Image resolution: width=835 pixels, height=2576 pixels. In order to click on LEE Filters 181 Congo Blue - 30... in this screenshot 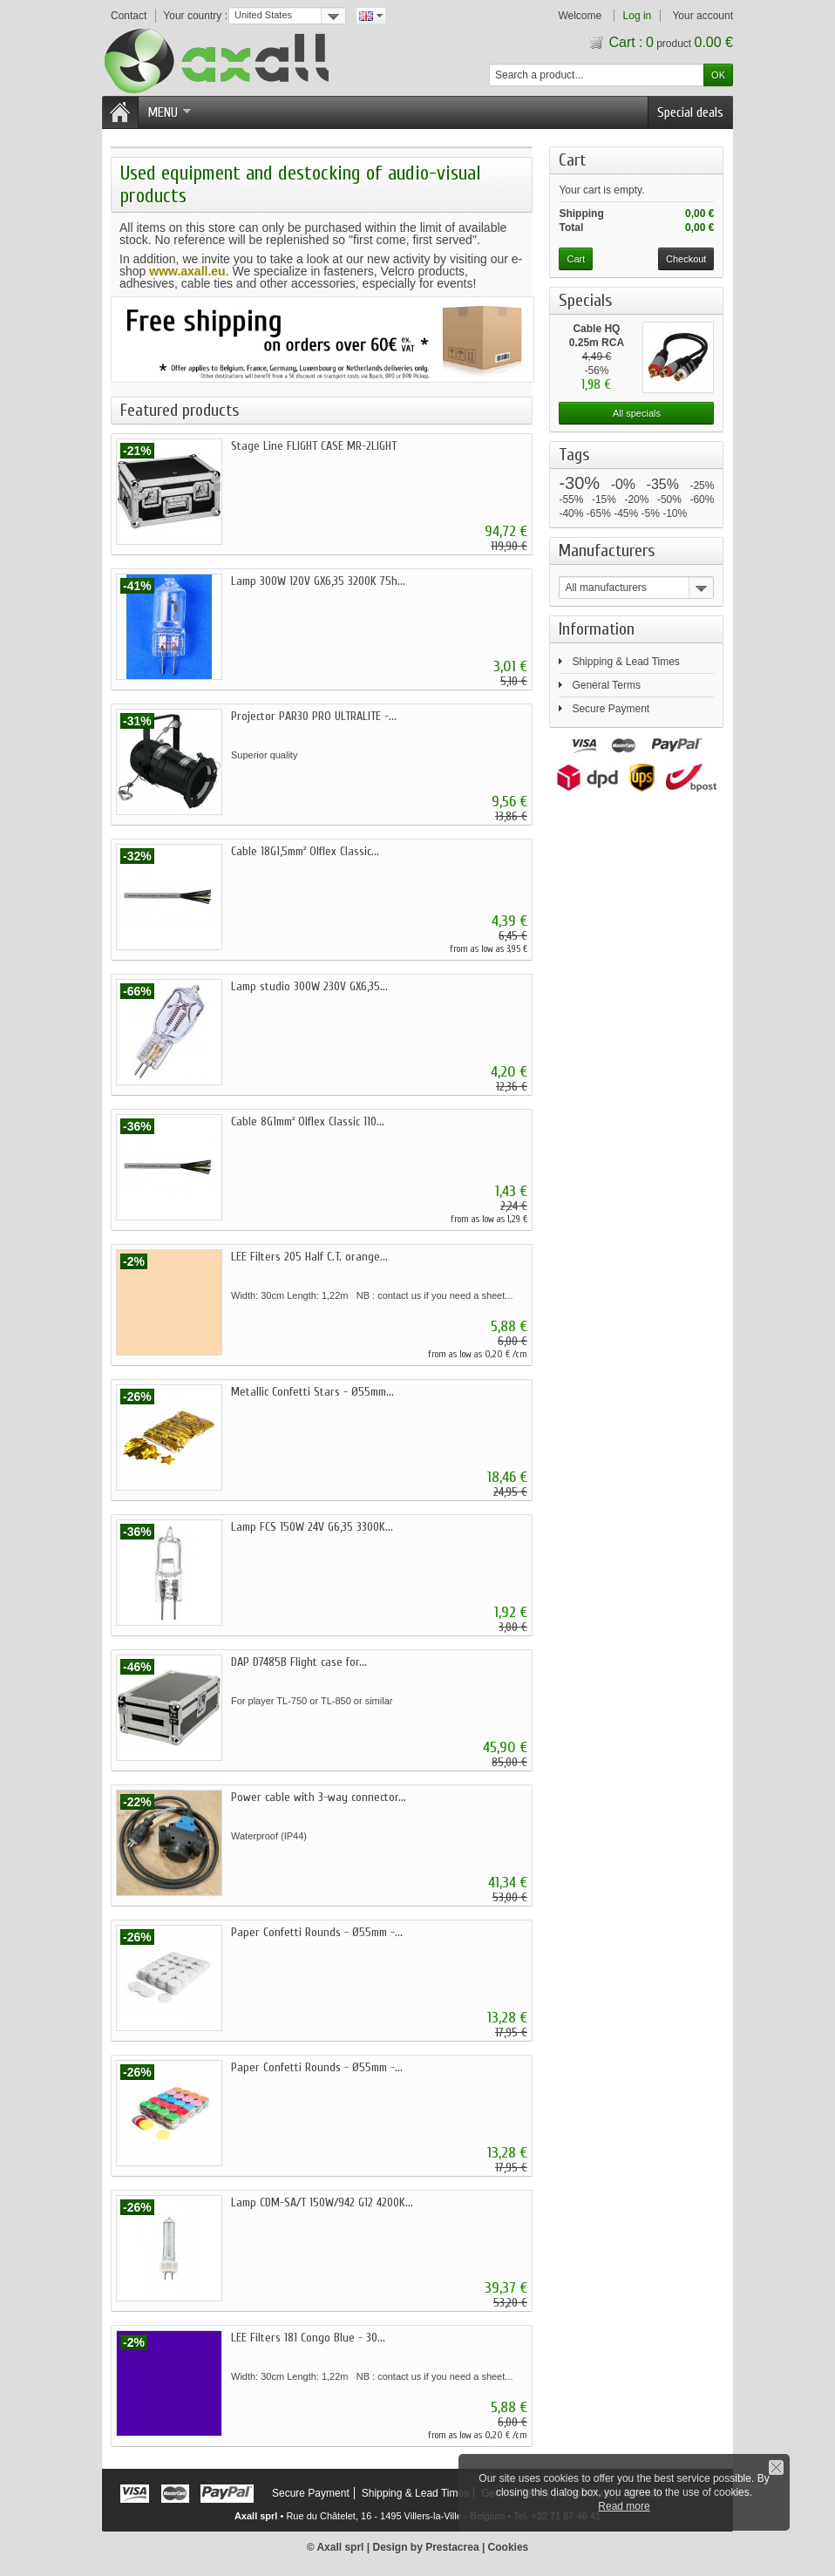, I will do `click(308, 2337)`.